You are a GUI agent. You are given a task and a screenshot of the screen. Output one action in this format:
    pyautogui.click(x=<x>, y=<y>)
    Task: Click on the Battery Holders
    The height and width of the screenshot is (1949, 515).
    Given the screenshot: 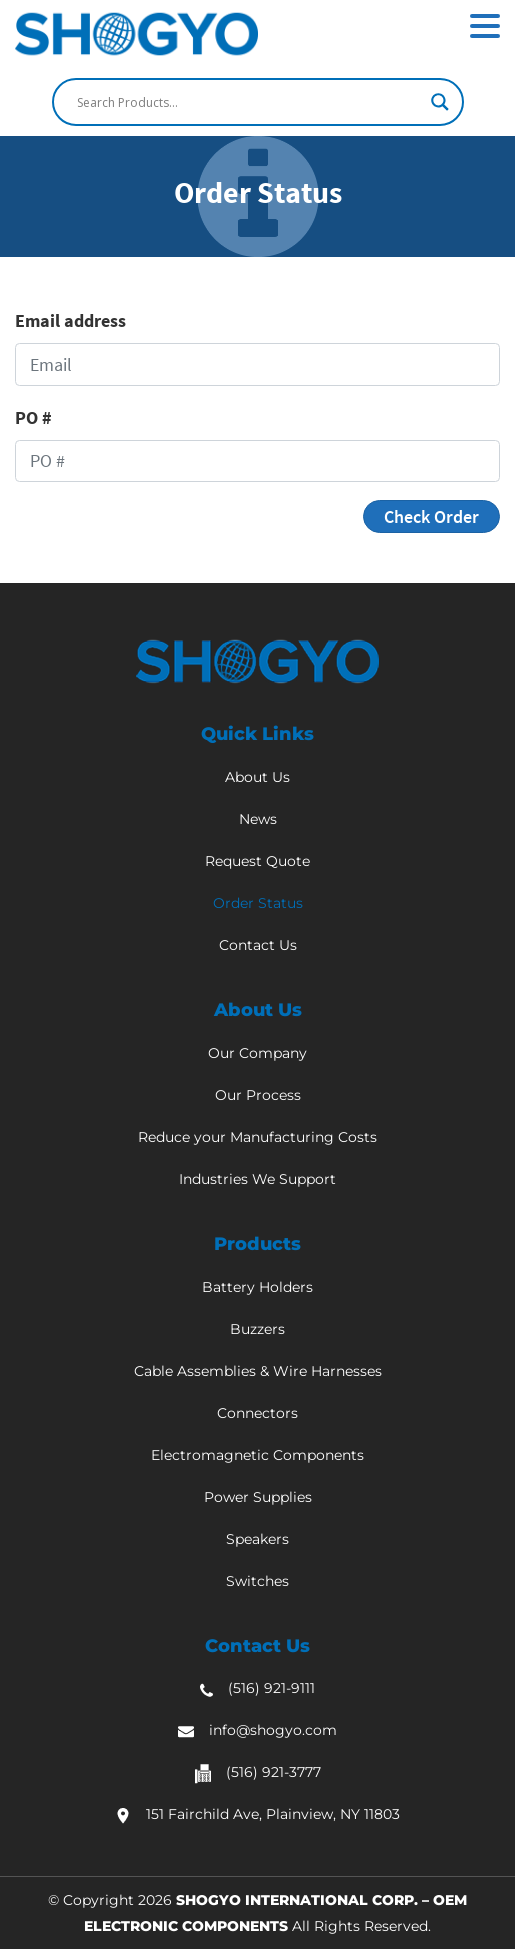 What is the action you would take?
    pyautogui.click(x=257, y=1287)
    